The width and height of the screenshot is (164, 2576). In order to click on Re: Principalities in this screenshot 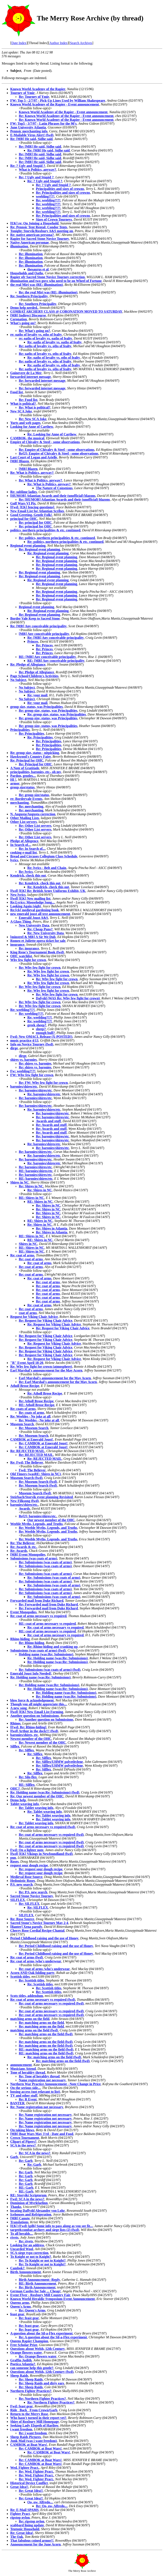, I will do `click(31, 733)`.